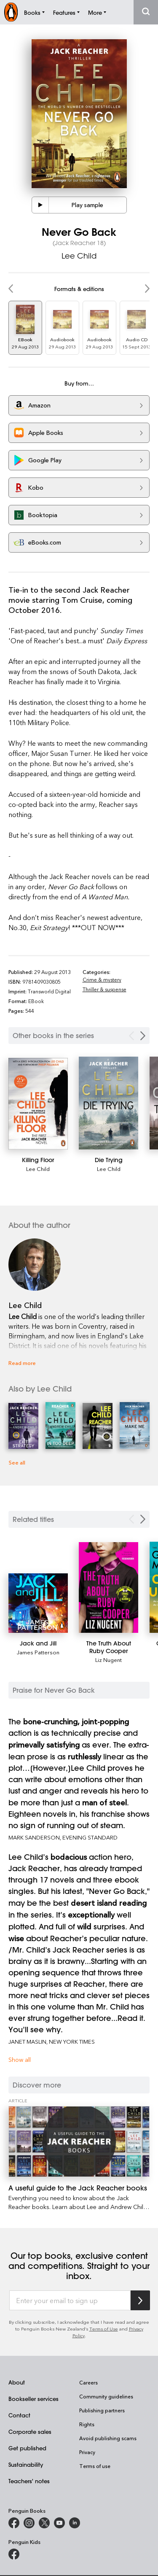 Image resolution: width=158 pixels, height=2576 pixels. I want to click on [A useful guide to the Jack Reacher books], so click(79, 2142).